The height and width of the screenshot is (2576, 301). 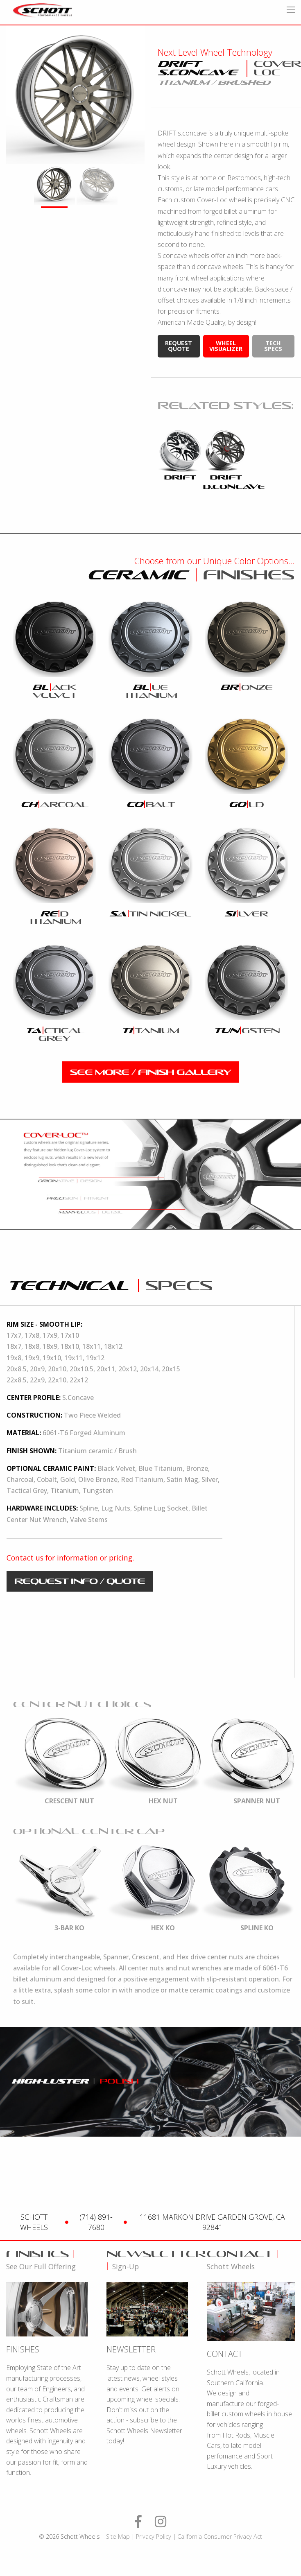 What do you see at coordinates (178, 346) in the screenshot?
I see `request quote` at bounding box center [178, 346].